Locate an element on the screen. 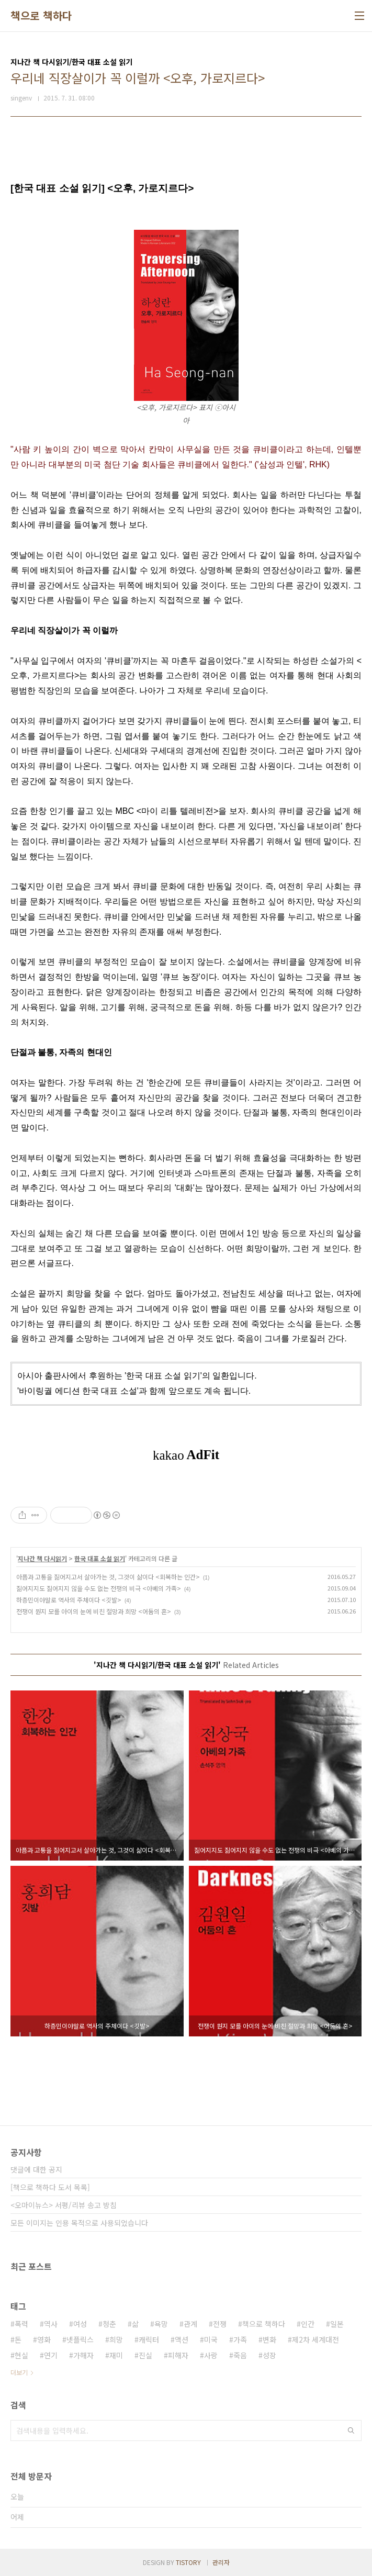  모든 이미지는 인용 목적으로 사용되었습니다 is located at coordinates (79, 2222).